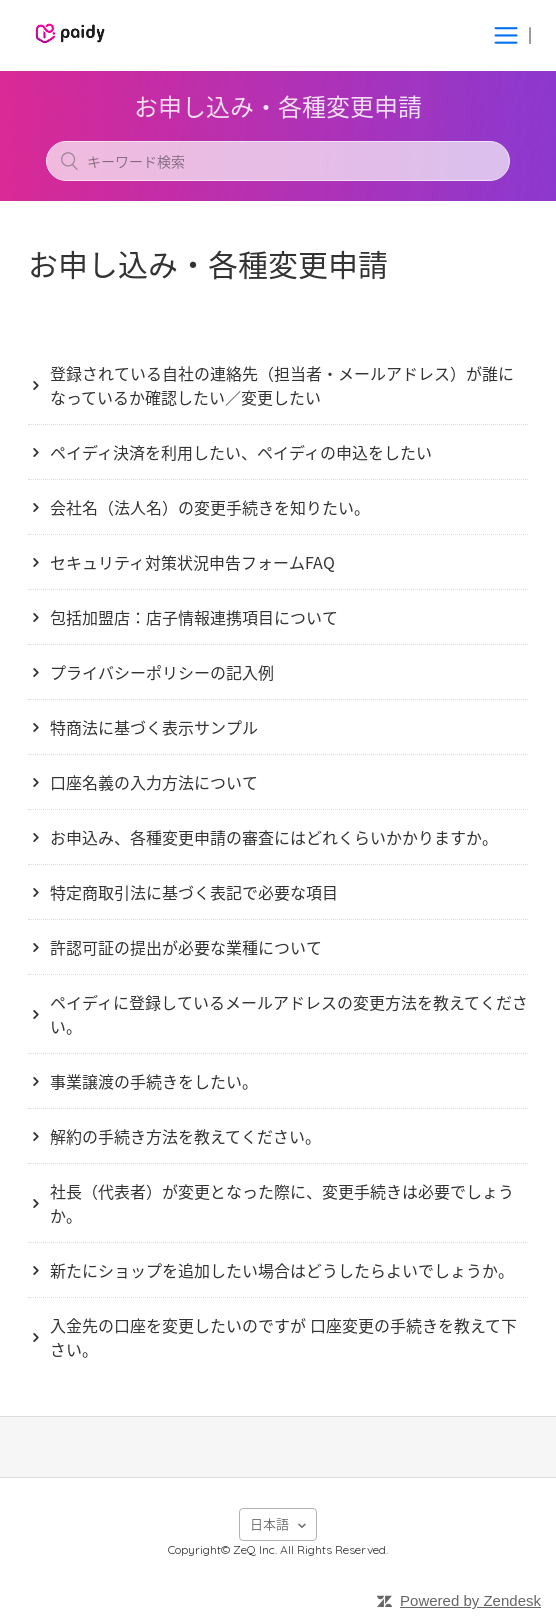 The width and height of the screenshot is (556, 1617). I want to click on 事業譲渡の手続きをしたい。, so click(154, 1081).